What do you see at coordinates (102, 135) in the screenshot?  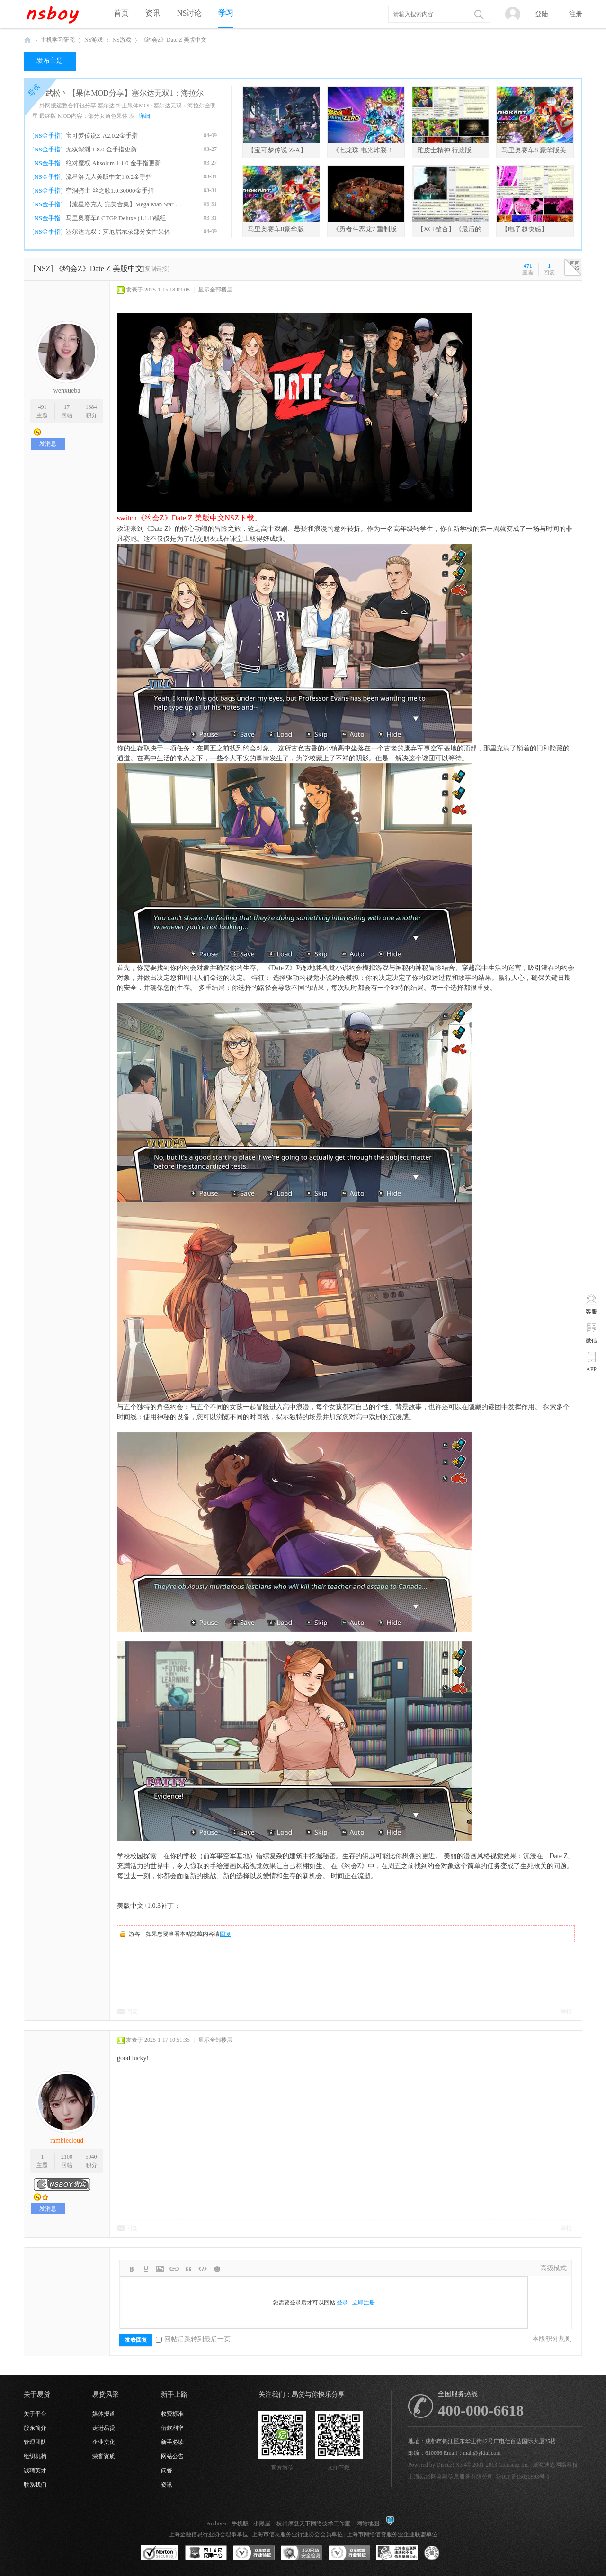 I see `宝可梦传说Z-A2.0.2金手指` at bounding box center [102, 135].